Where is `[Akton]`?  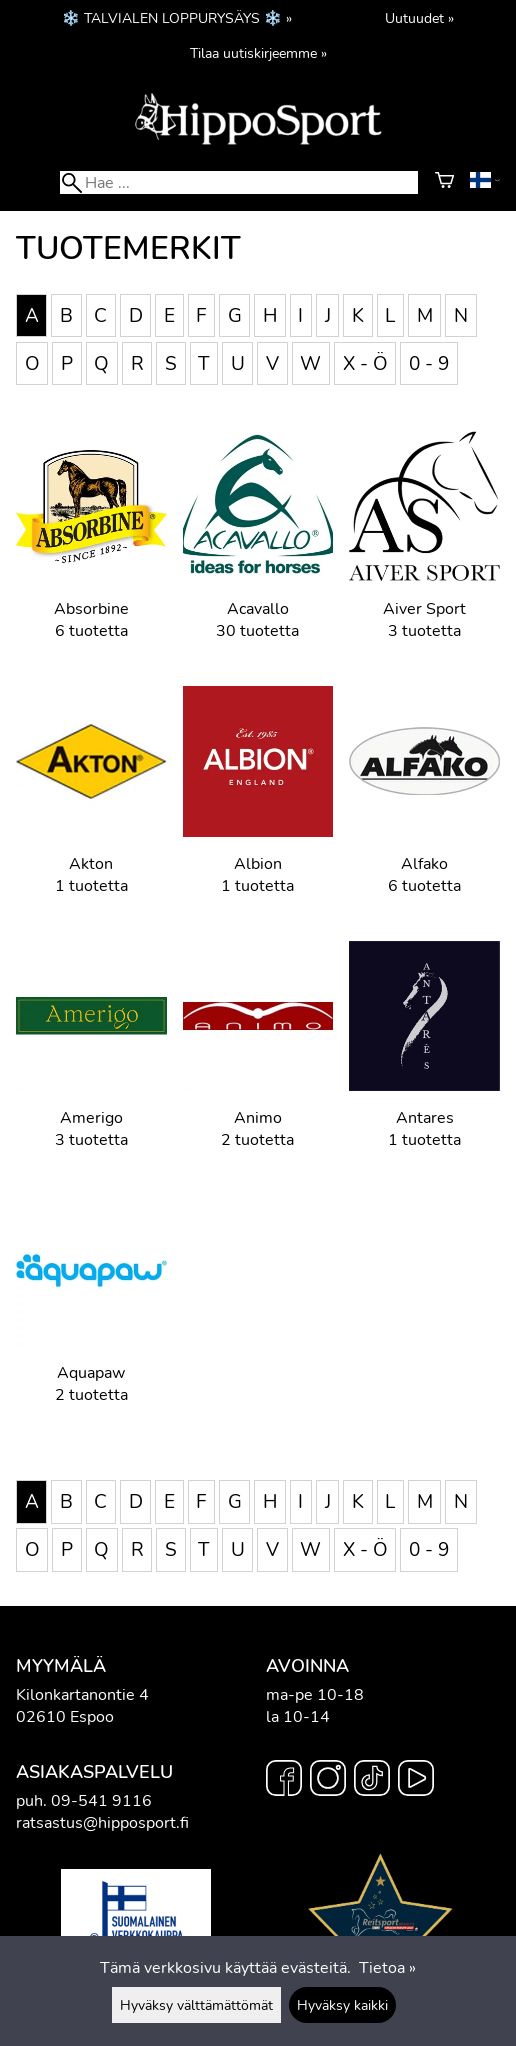 [Akton] is located at coordinates (91, 805).